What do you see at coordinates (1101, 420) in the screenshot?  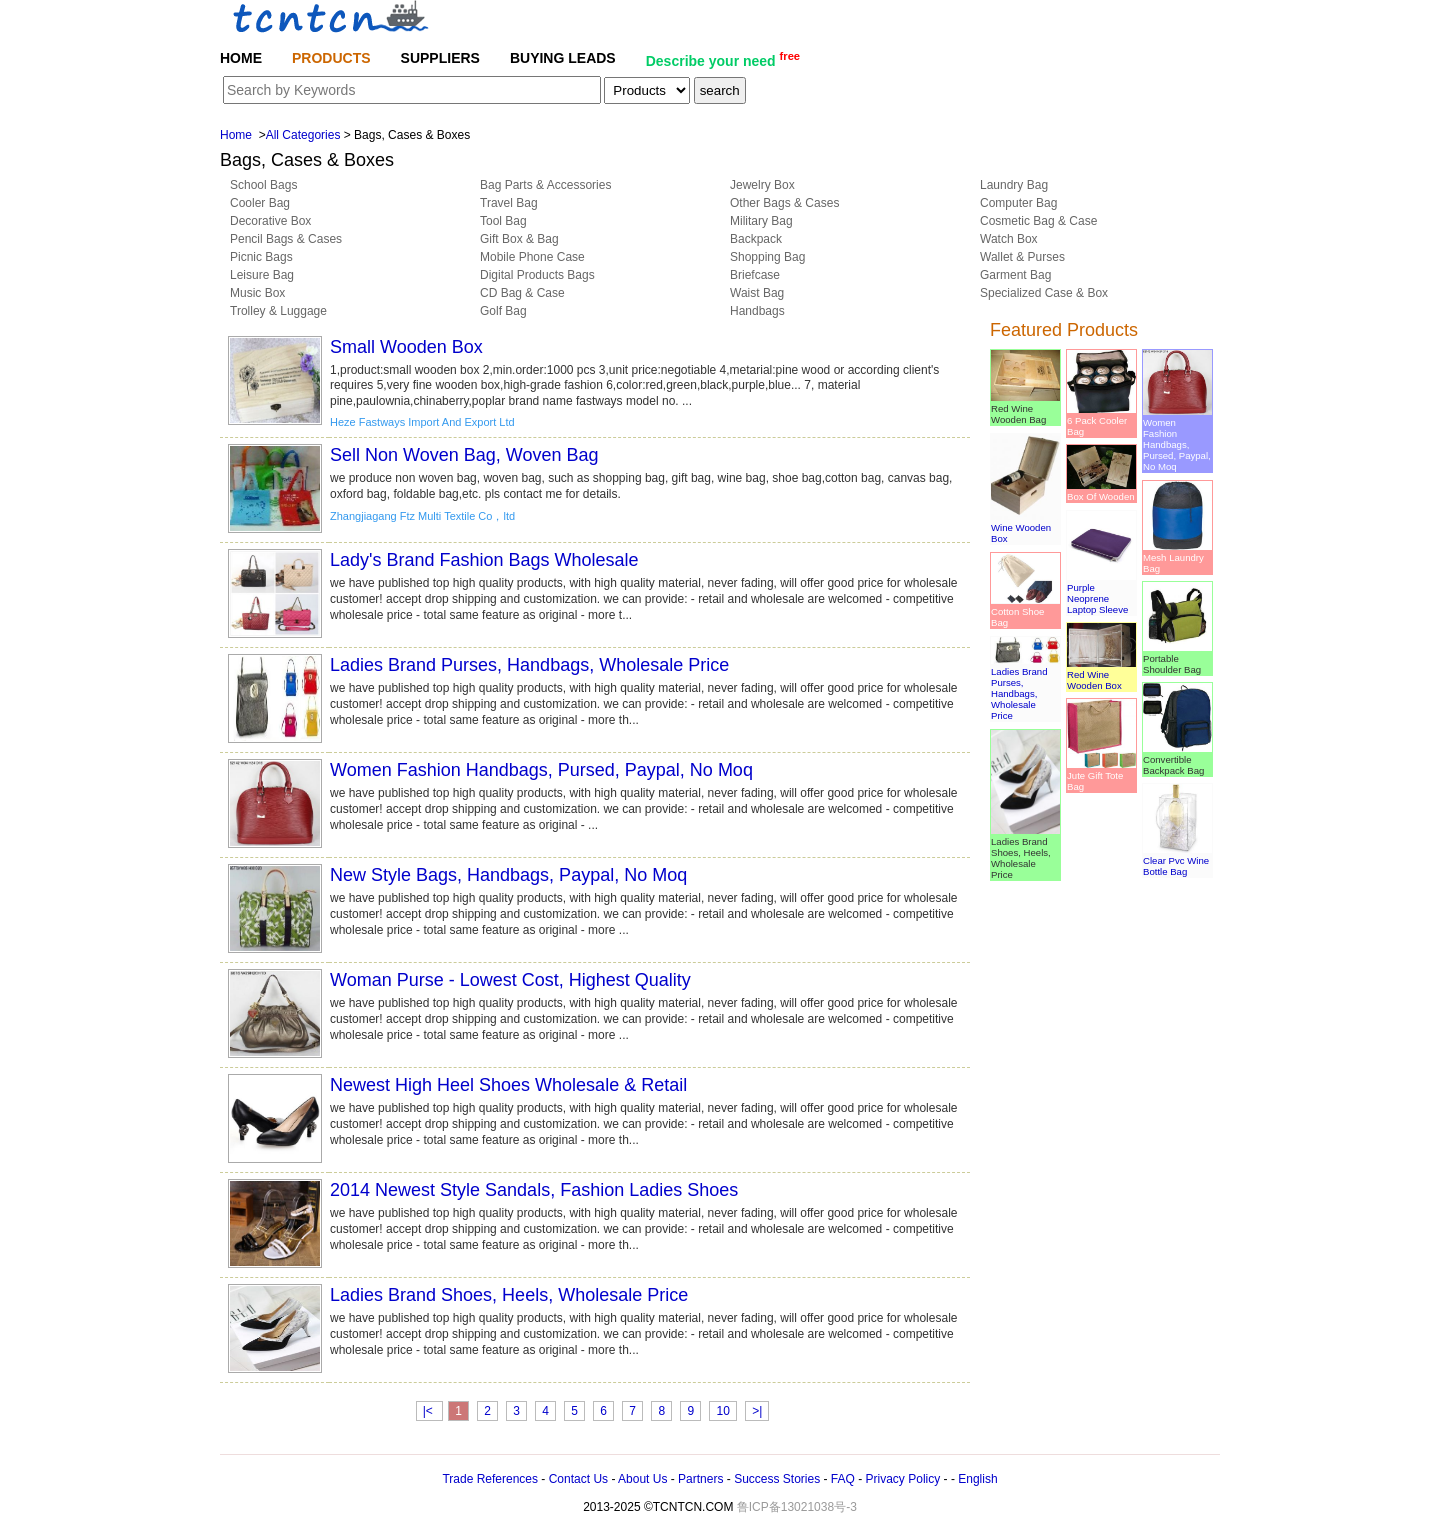 I see `6 Pack Cooler Bag` at bounding box center [1101, 420].